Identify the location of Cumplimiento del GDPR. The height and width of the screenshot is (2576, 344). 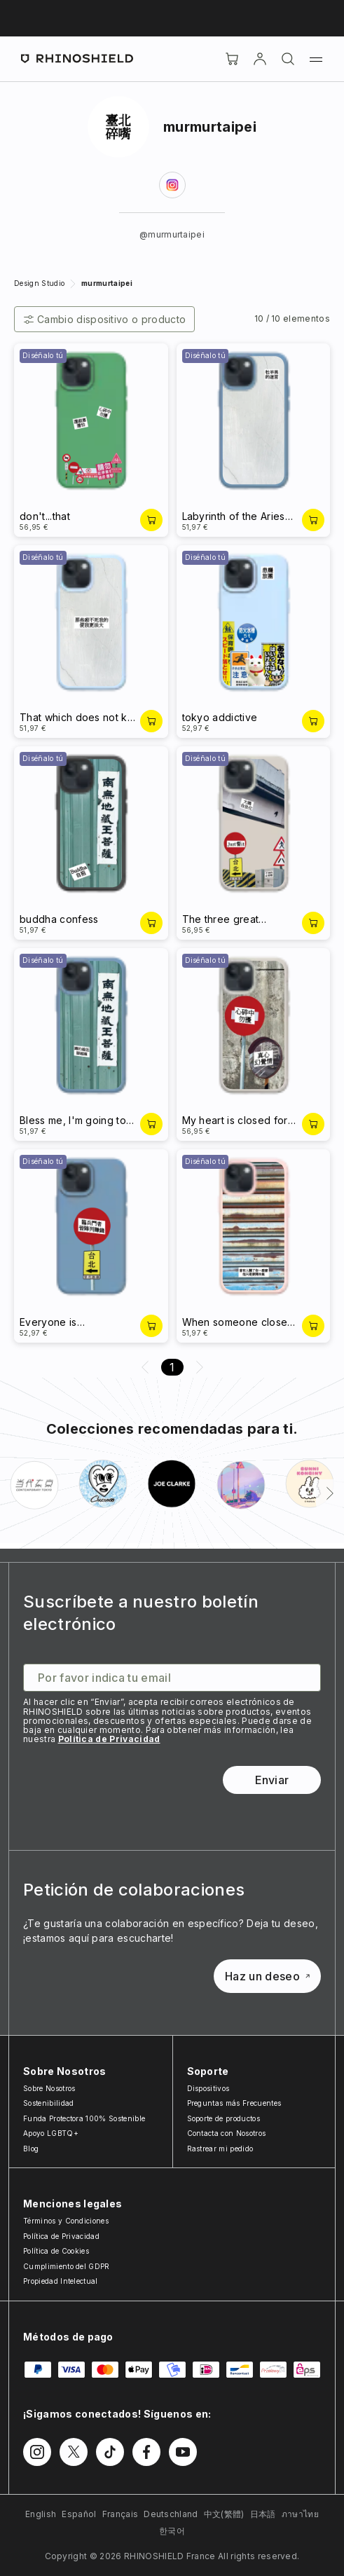
(66, 2266).